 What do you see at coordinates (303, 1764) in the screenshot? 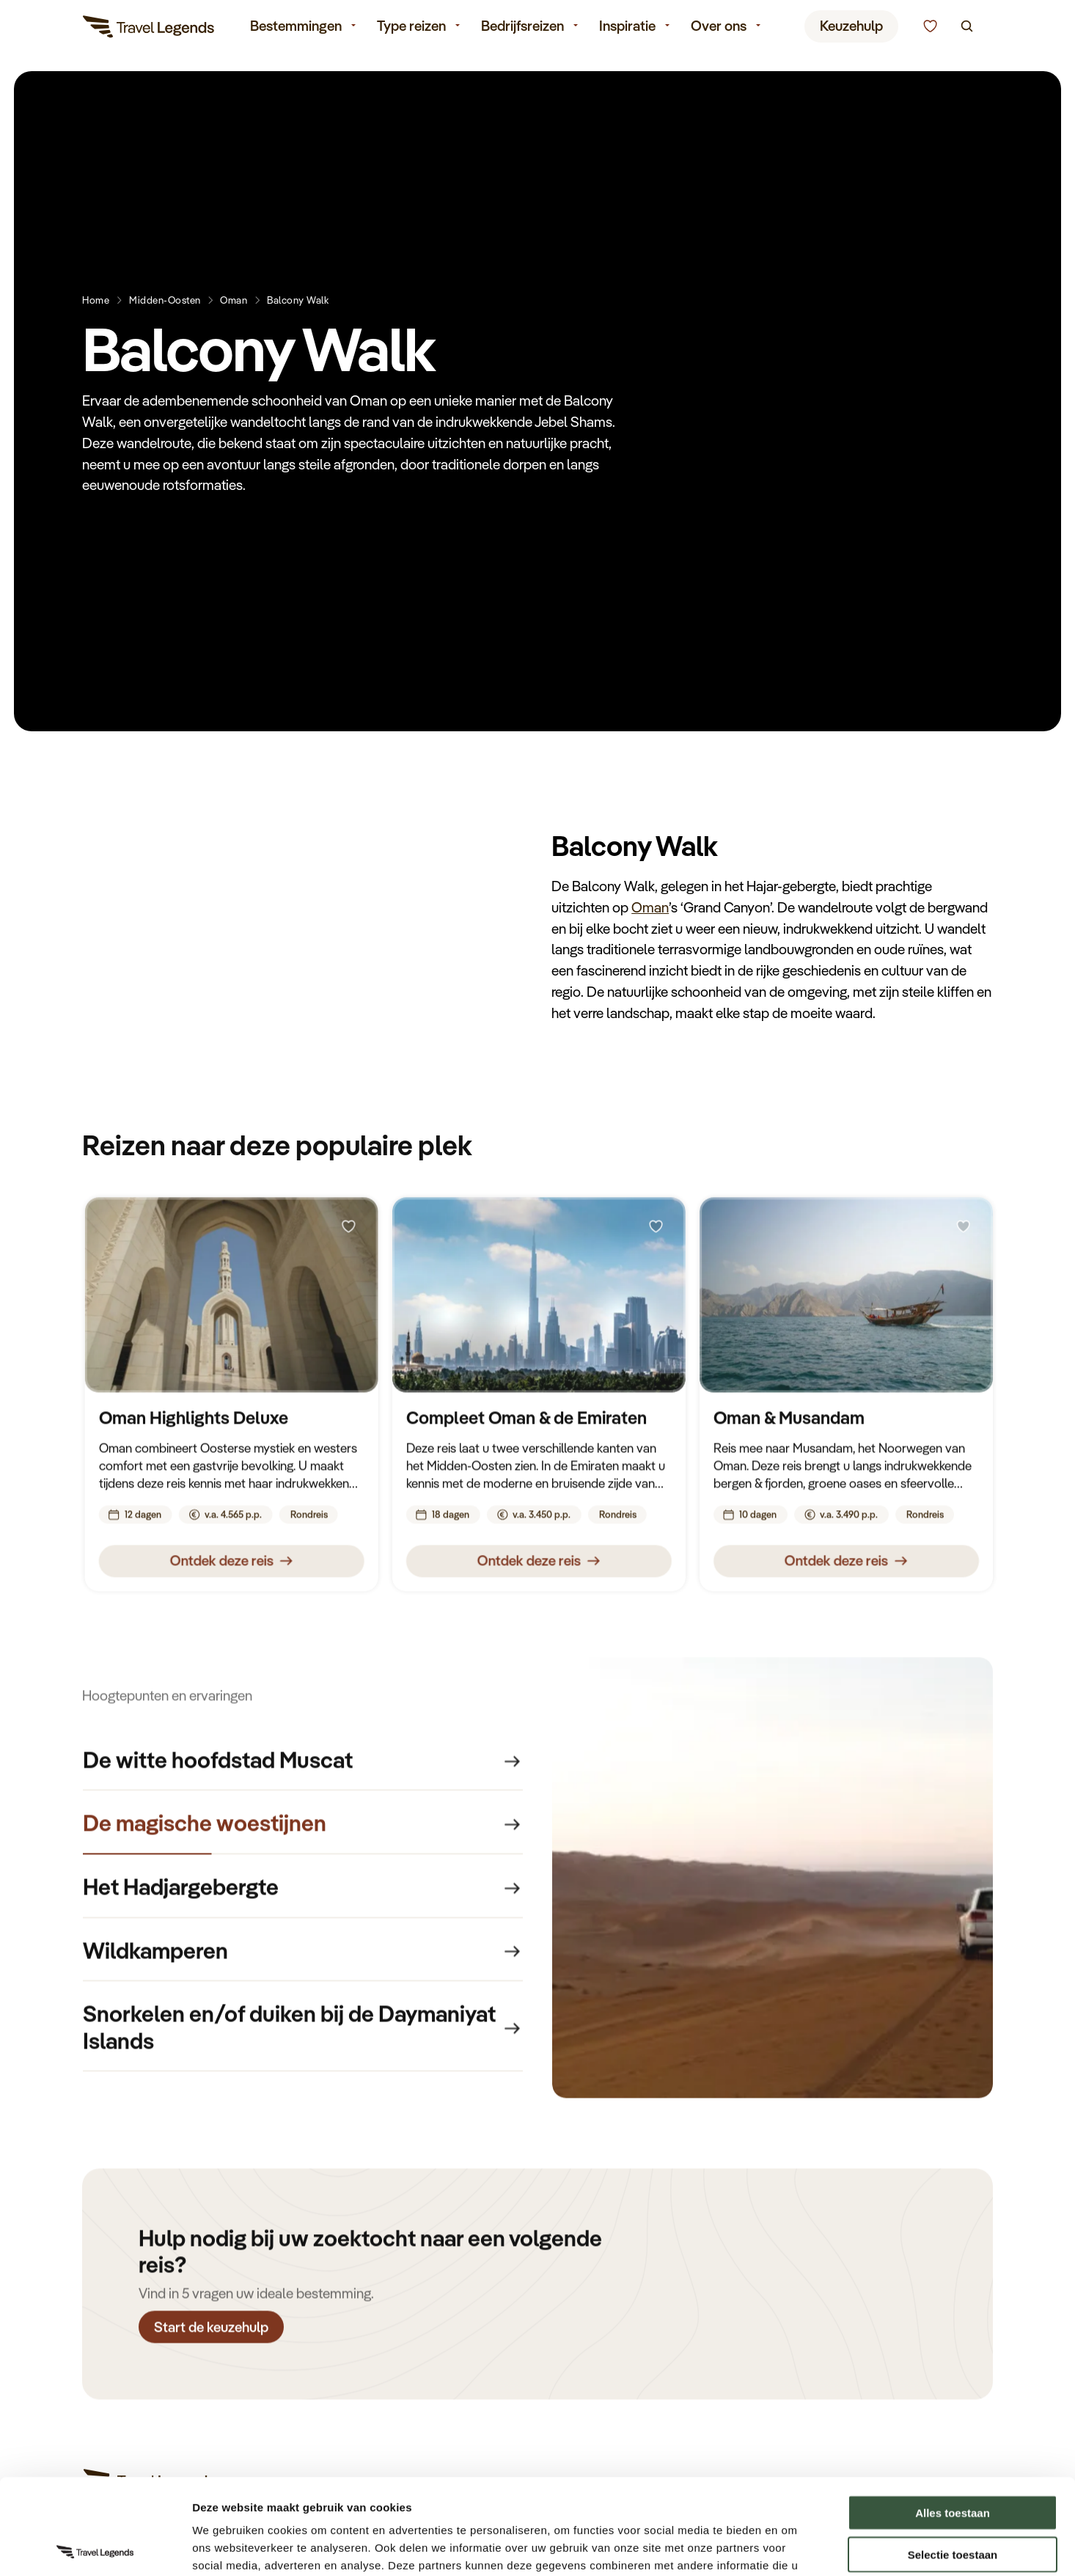
I see `[group]` at bounding box center [303, 1764].